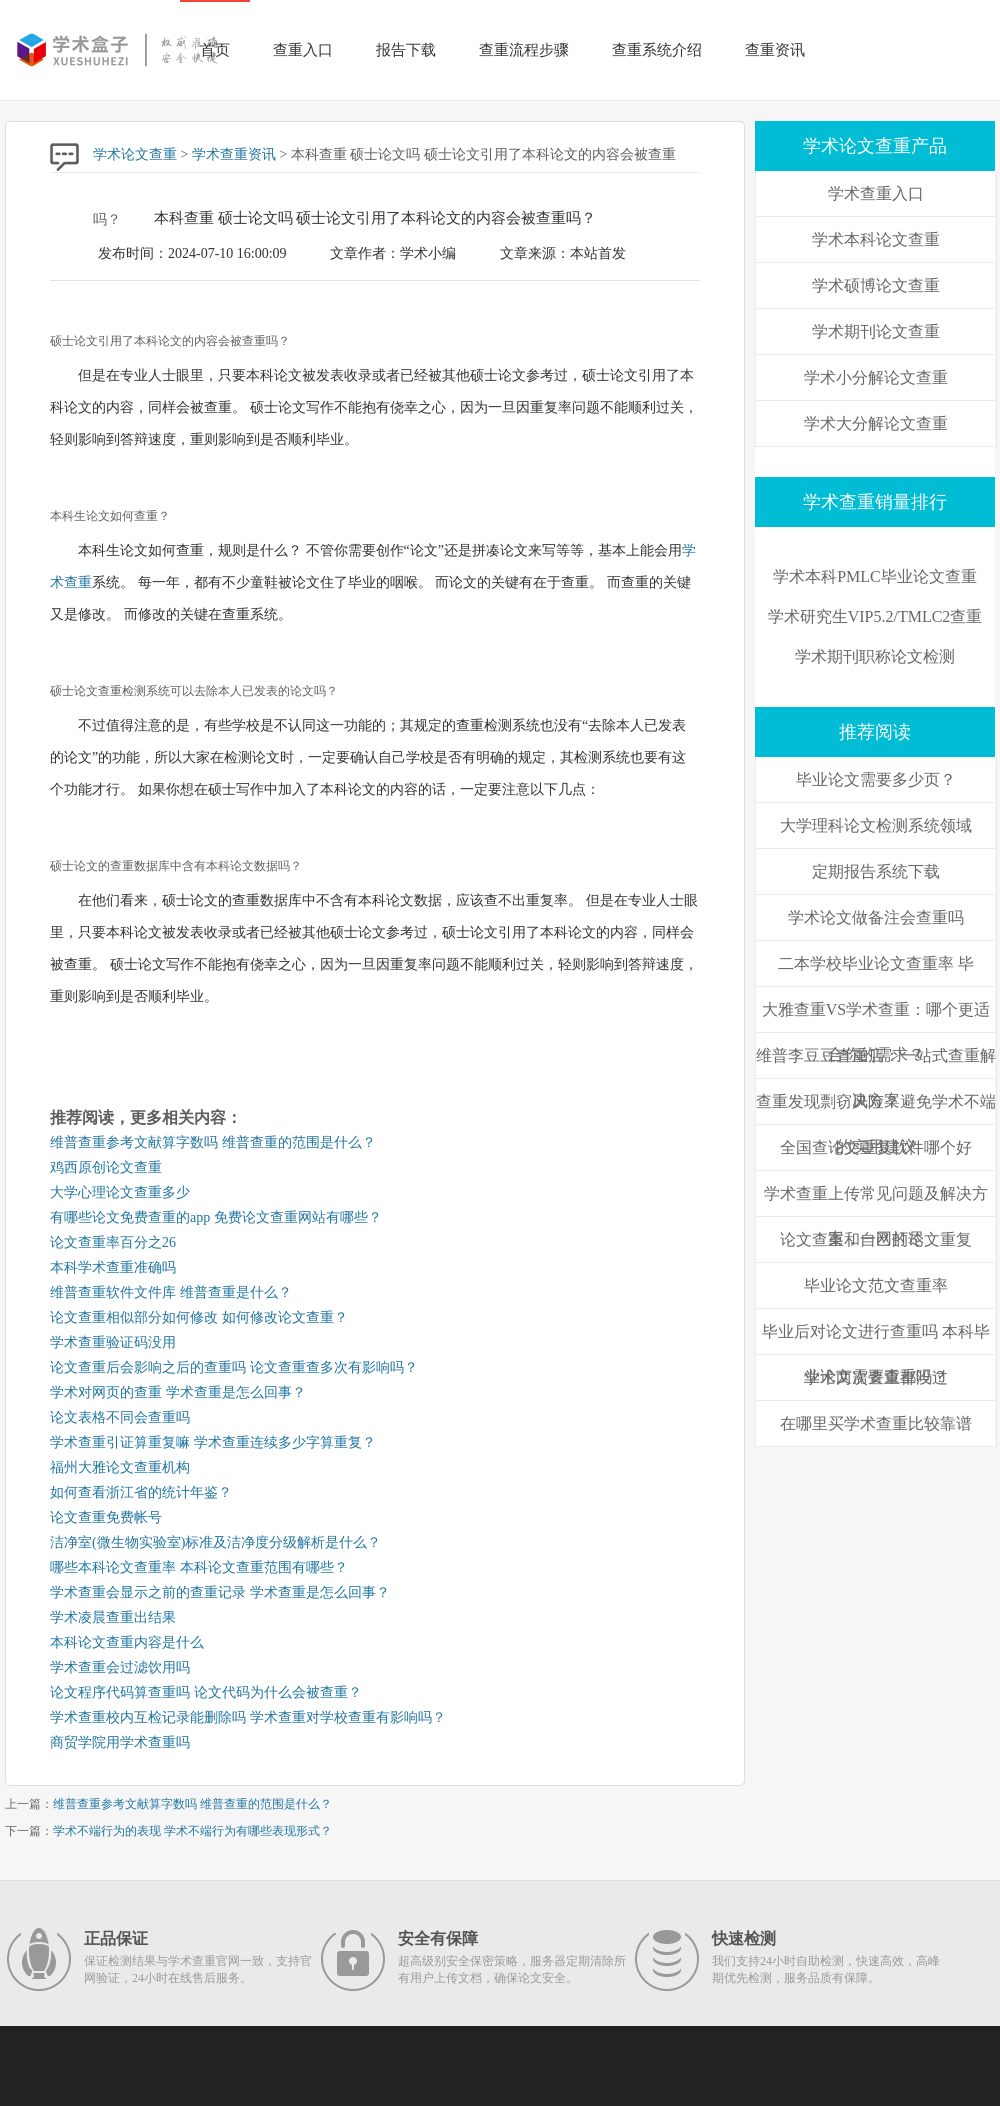  I want to click on 查重系统介绍, so click(657, 50).